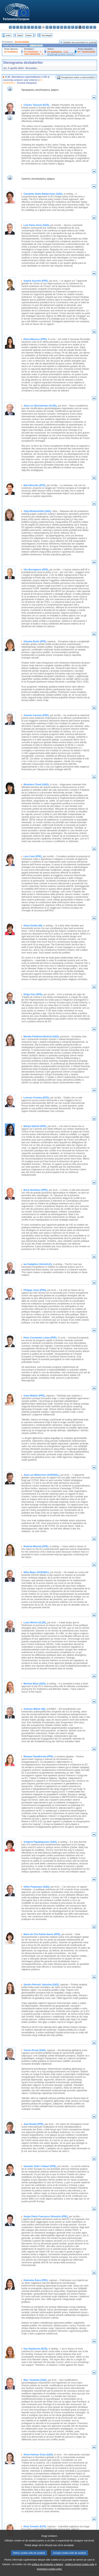  What do you see at coordinates (87, 27) in the screenshot?
I see `sl - slovenščina` at bounding box center [87, 27].